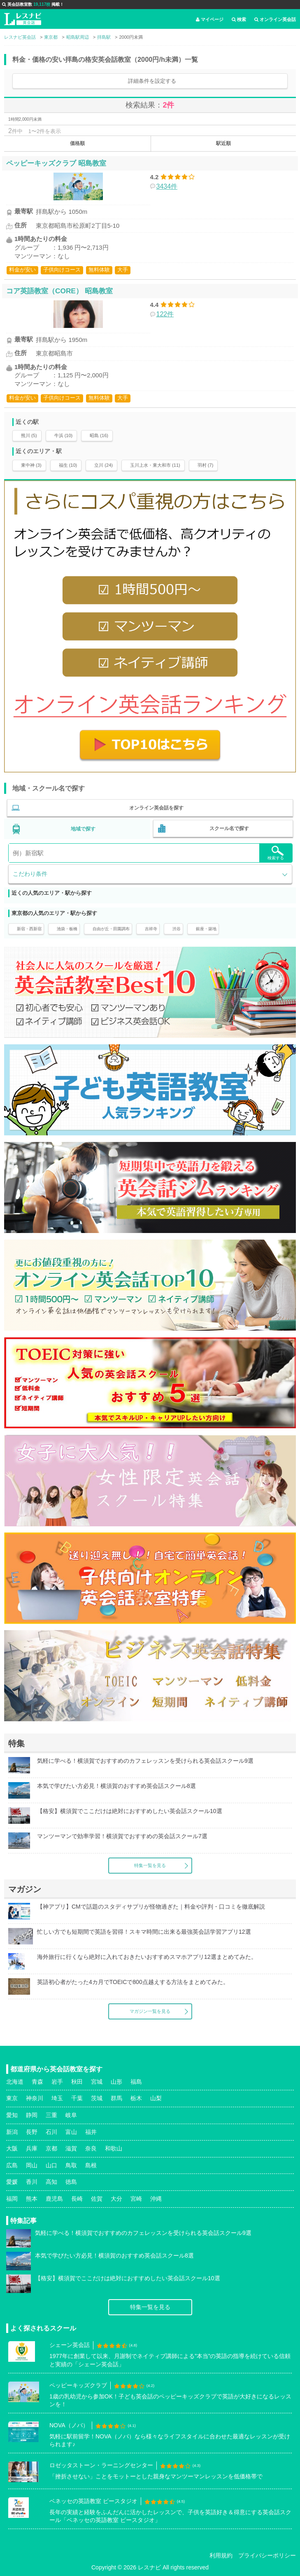  I want to click on マイページ, so click(209, 19).